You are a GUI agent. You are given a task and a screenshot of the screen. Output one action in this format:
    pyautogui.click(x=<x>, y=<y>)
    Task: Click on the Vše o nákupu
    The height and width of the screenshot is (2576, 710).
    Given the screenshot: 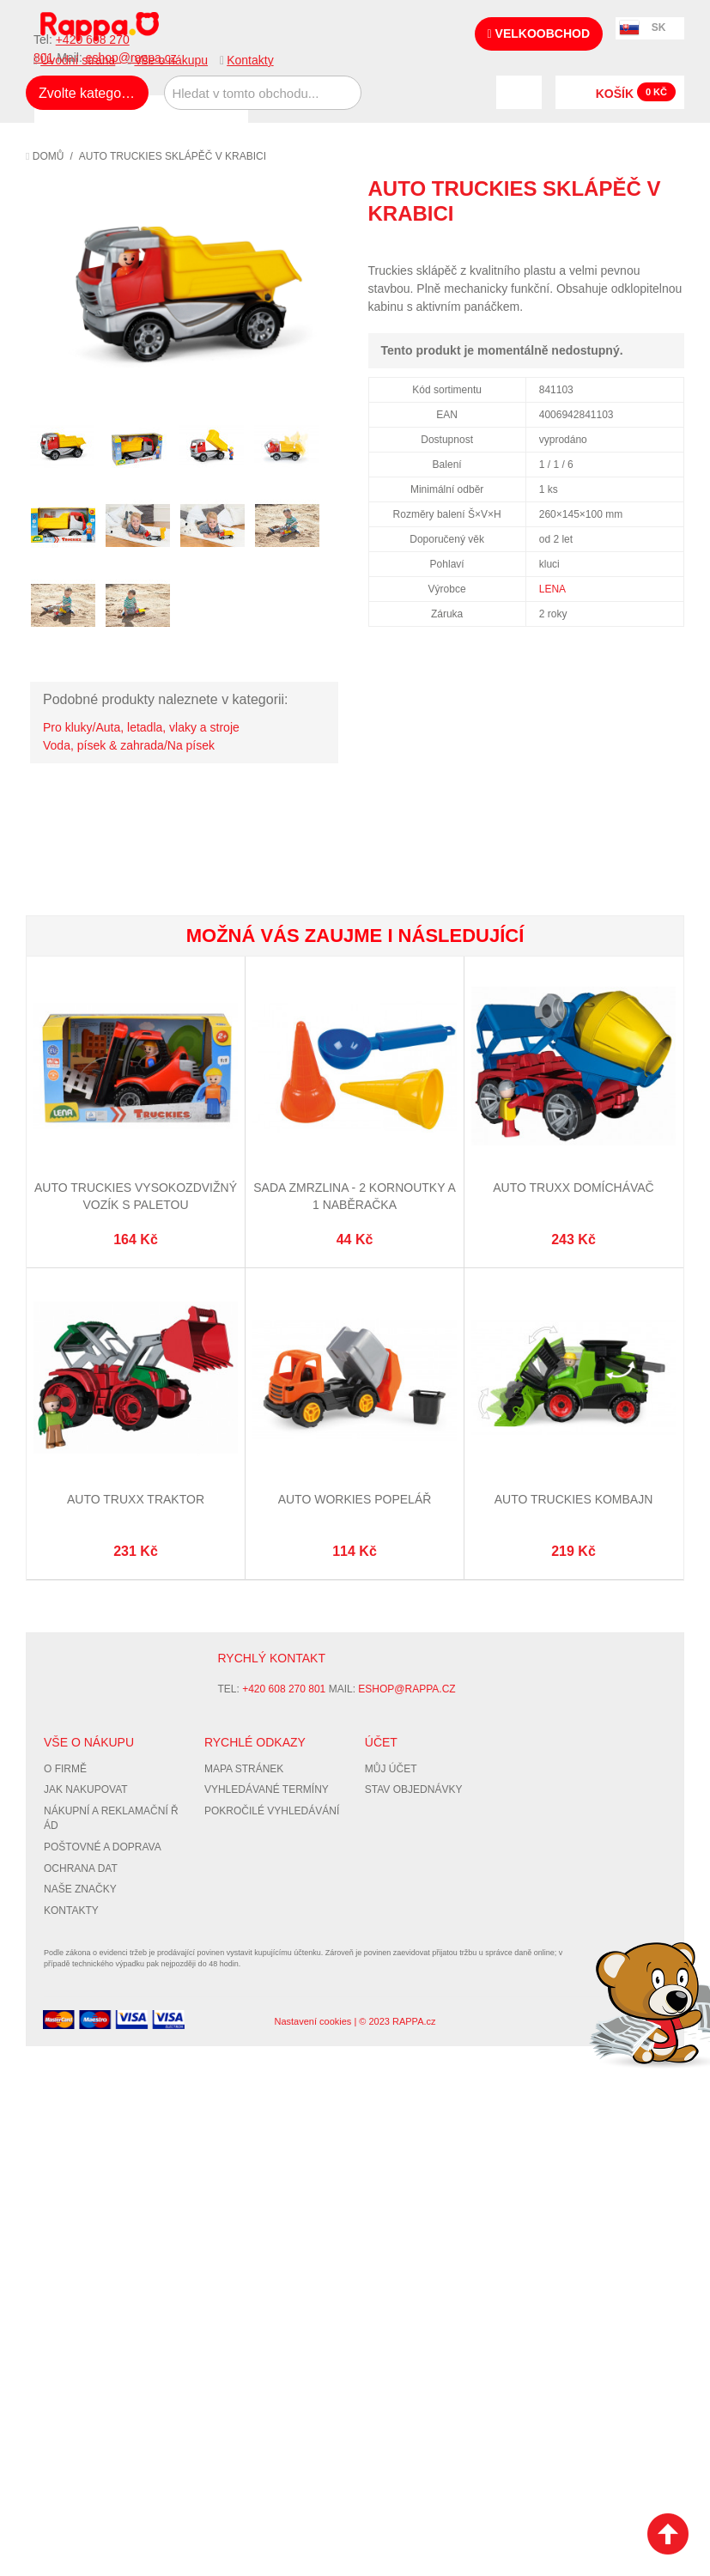 What is the action you would take?
    pyautogui.click(x=171, y=60)
    